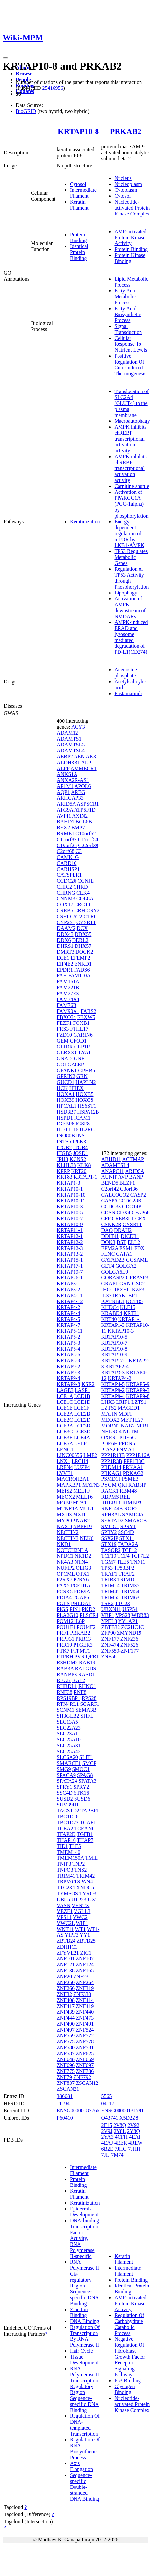  What do you see at coordinates (90, 1810) in the screenshot?
I see `TAPBPL` at bounding box center [90, 1810].